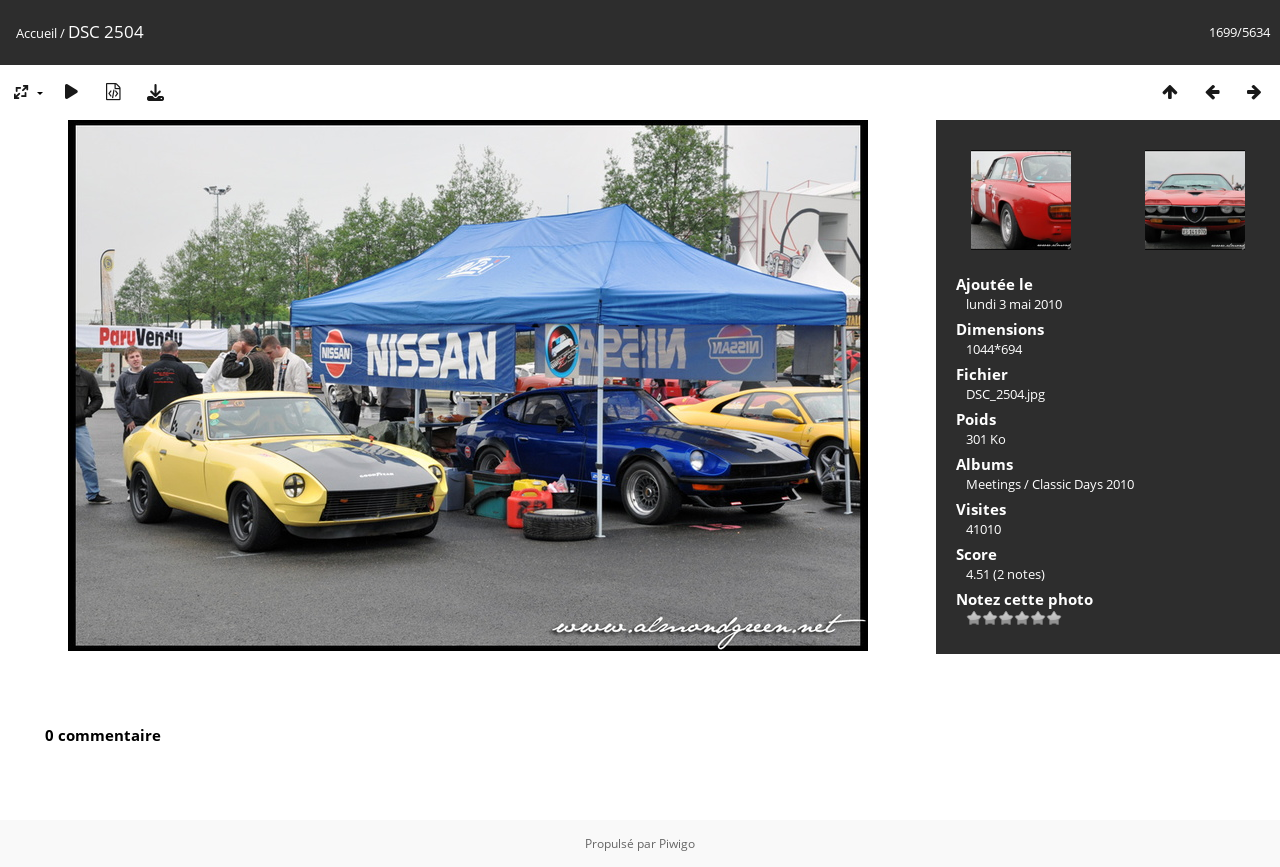 The height and width of the screenshot is (867, 1280). Describe the element at coordinates (677, 843) in the screenshot. I see `Piwigo` at that location.